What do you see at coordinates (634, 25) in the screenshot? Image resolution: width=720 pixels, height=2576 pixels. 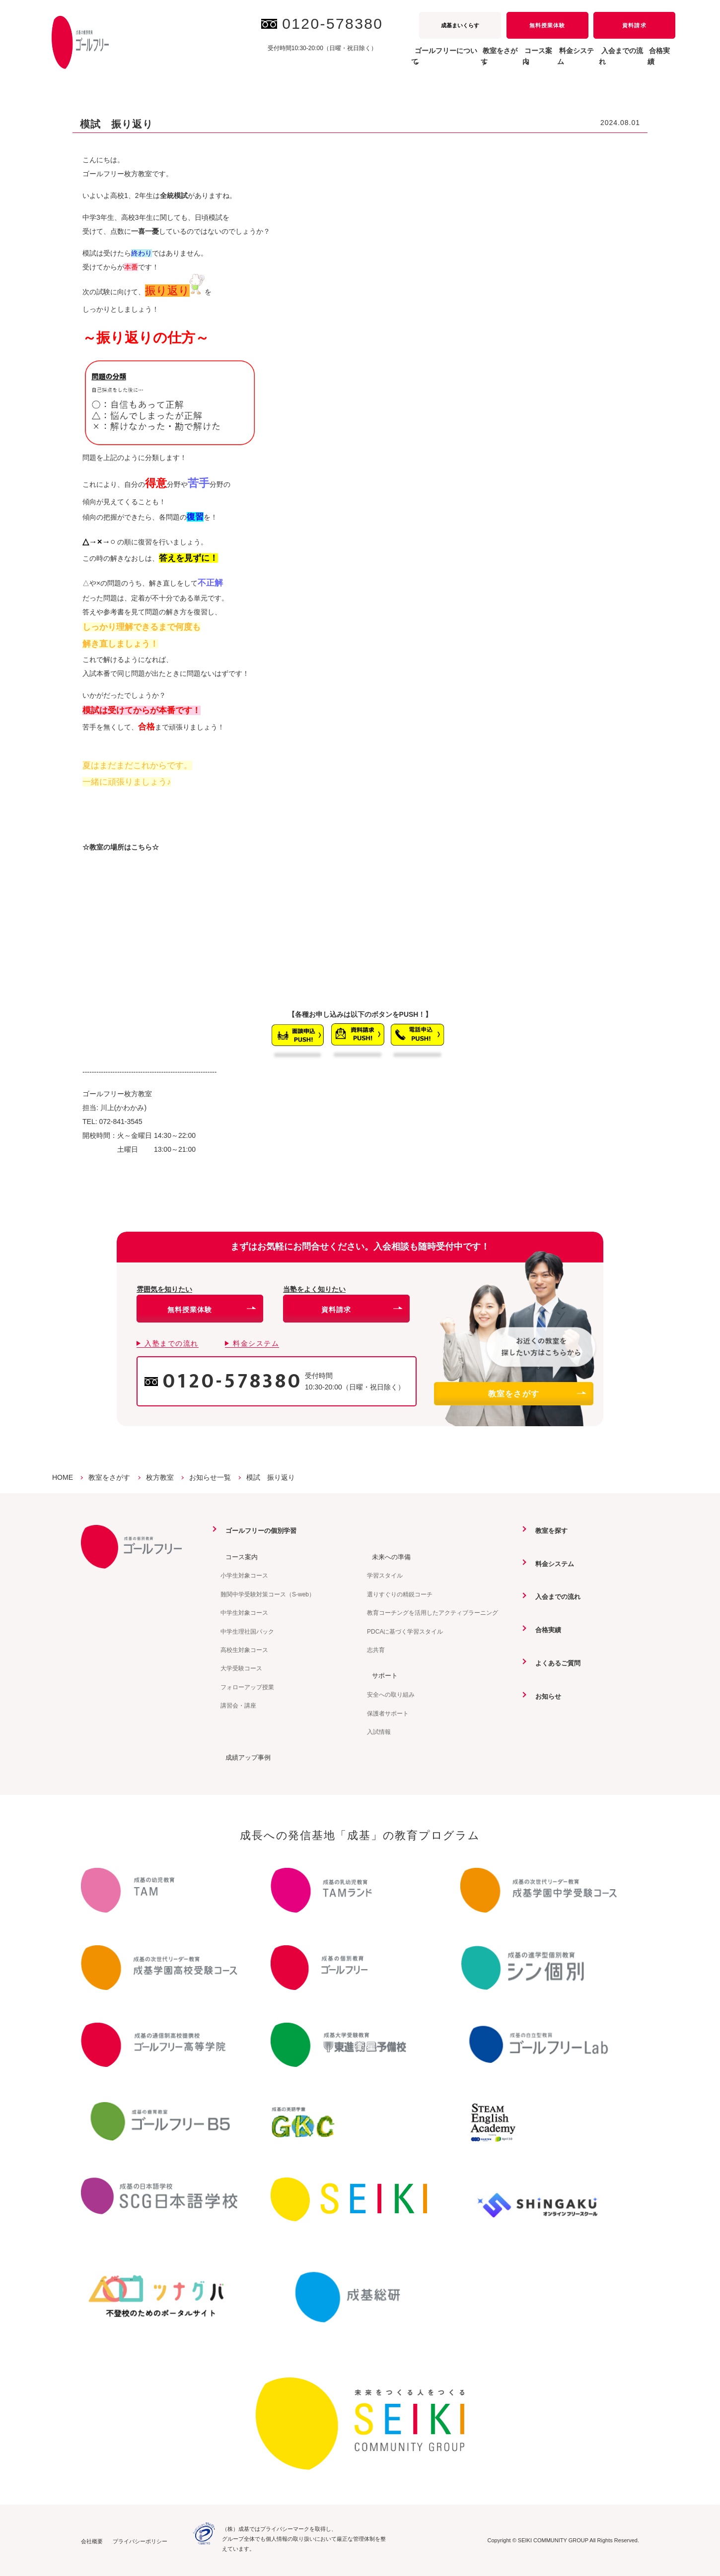 I see `資料請求` at bounding box center [634, 25].